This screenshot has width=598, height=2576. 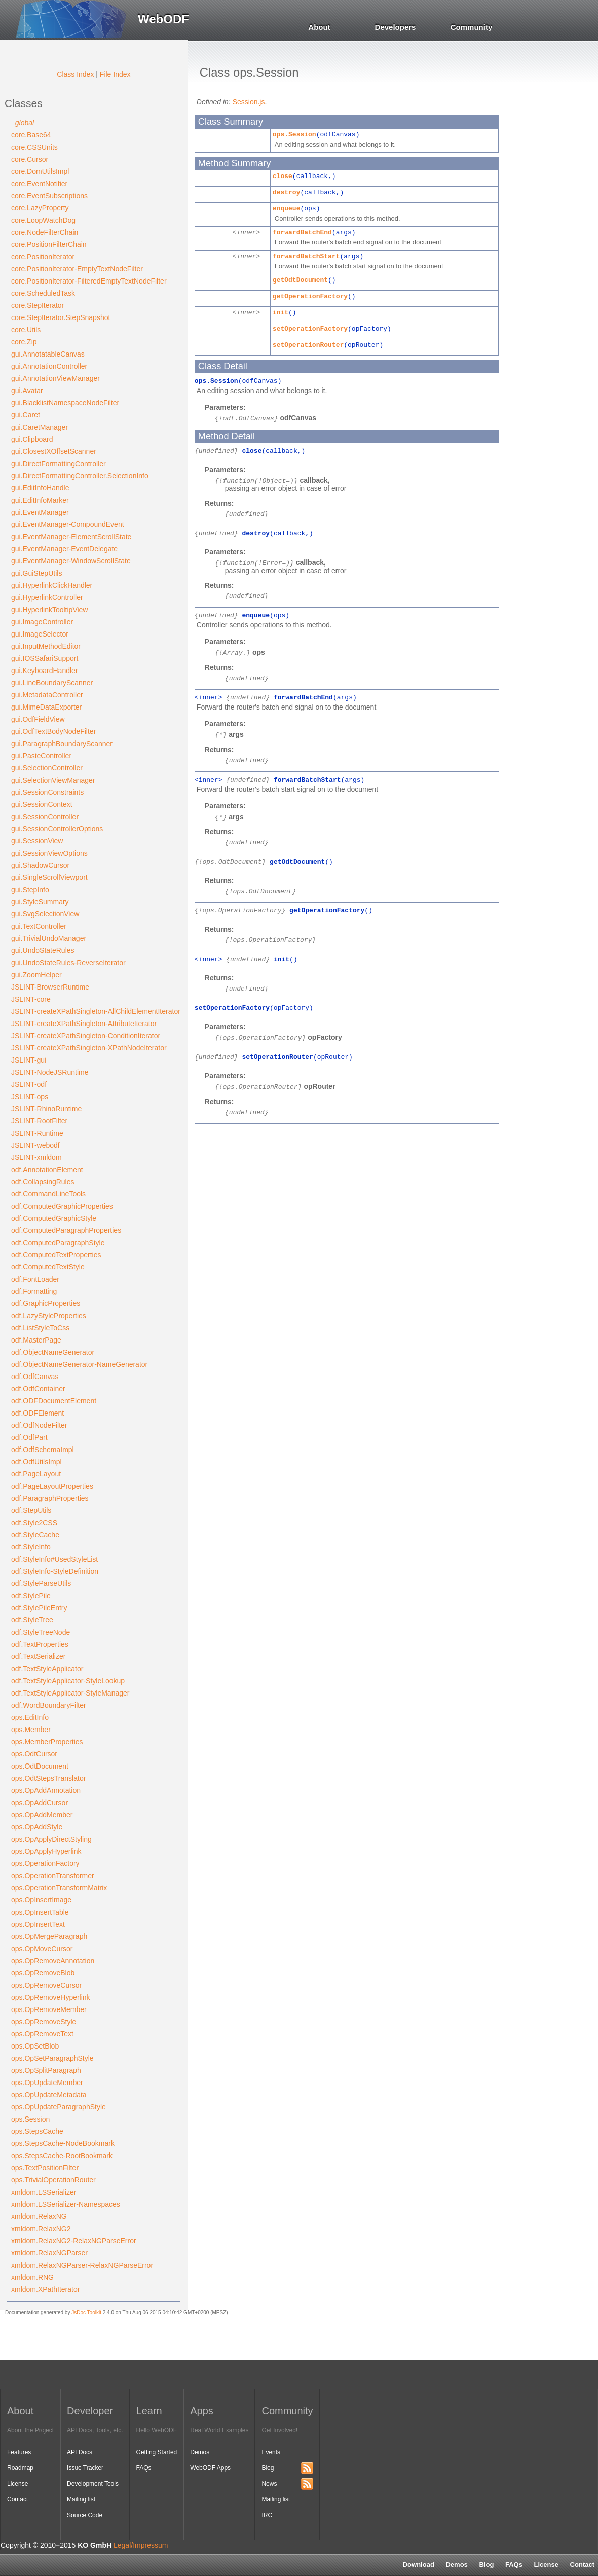 I want to click on News, so click(x=269, y=2483).